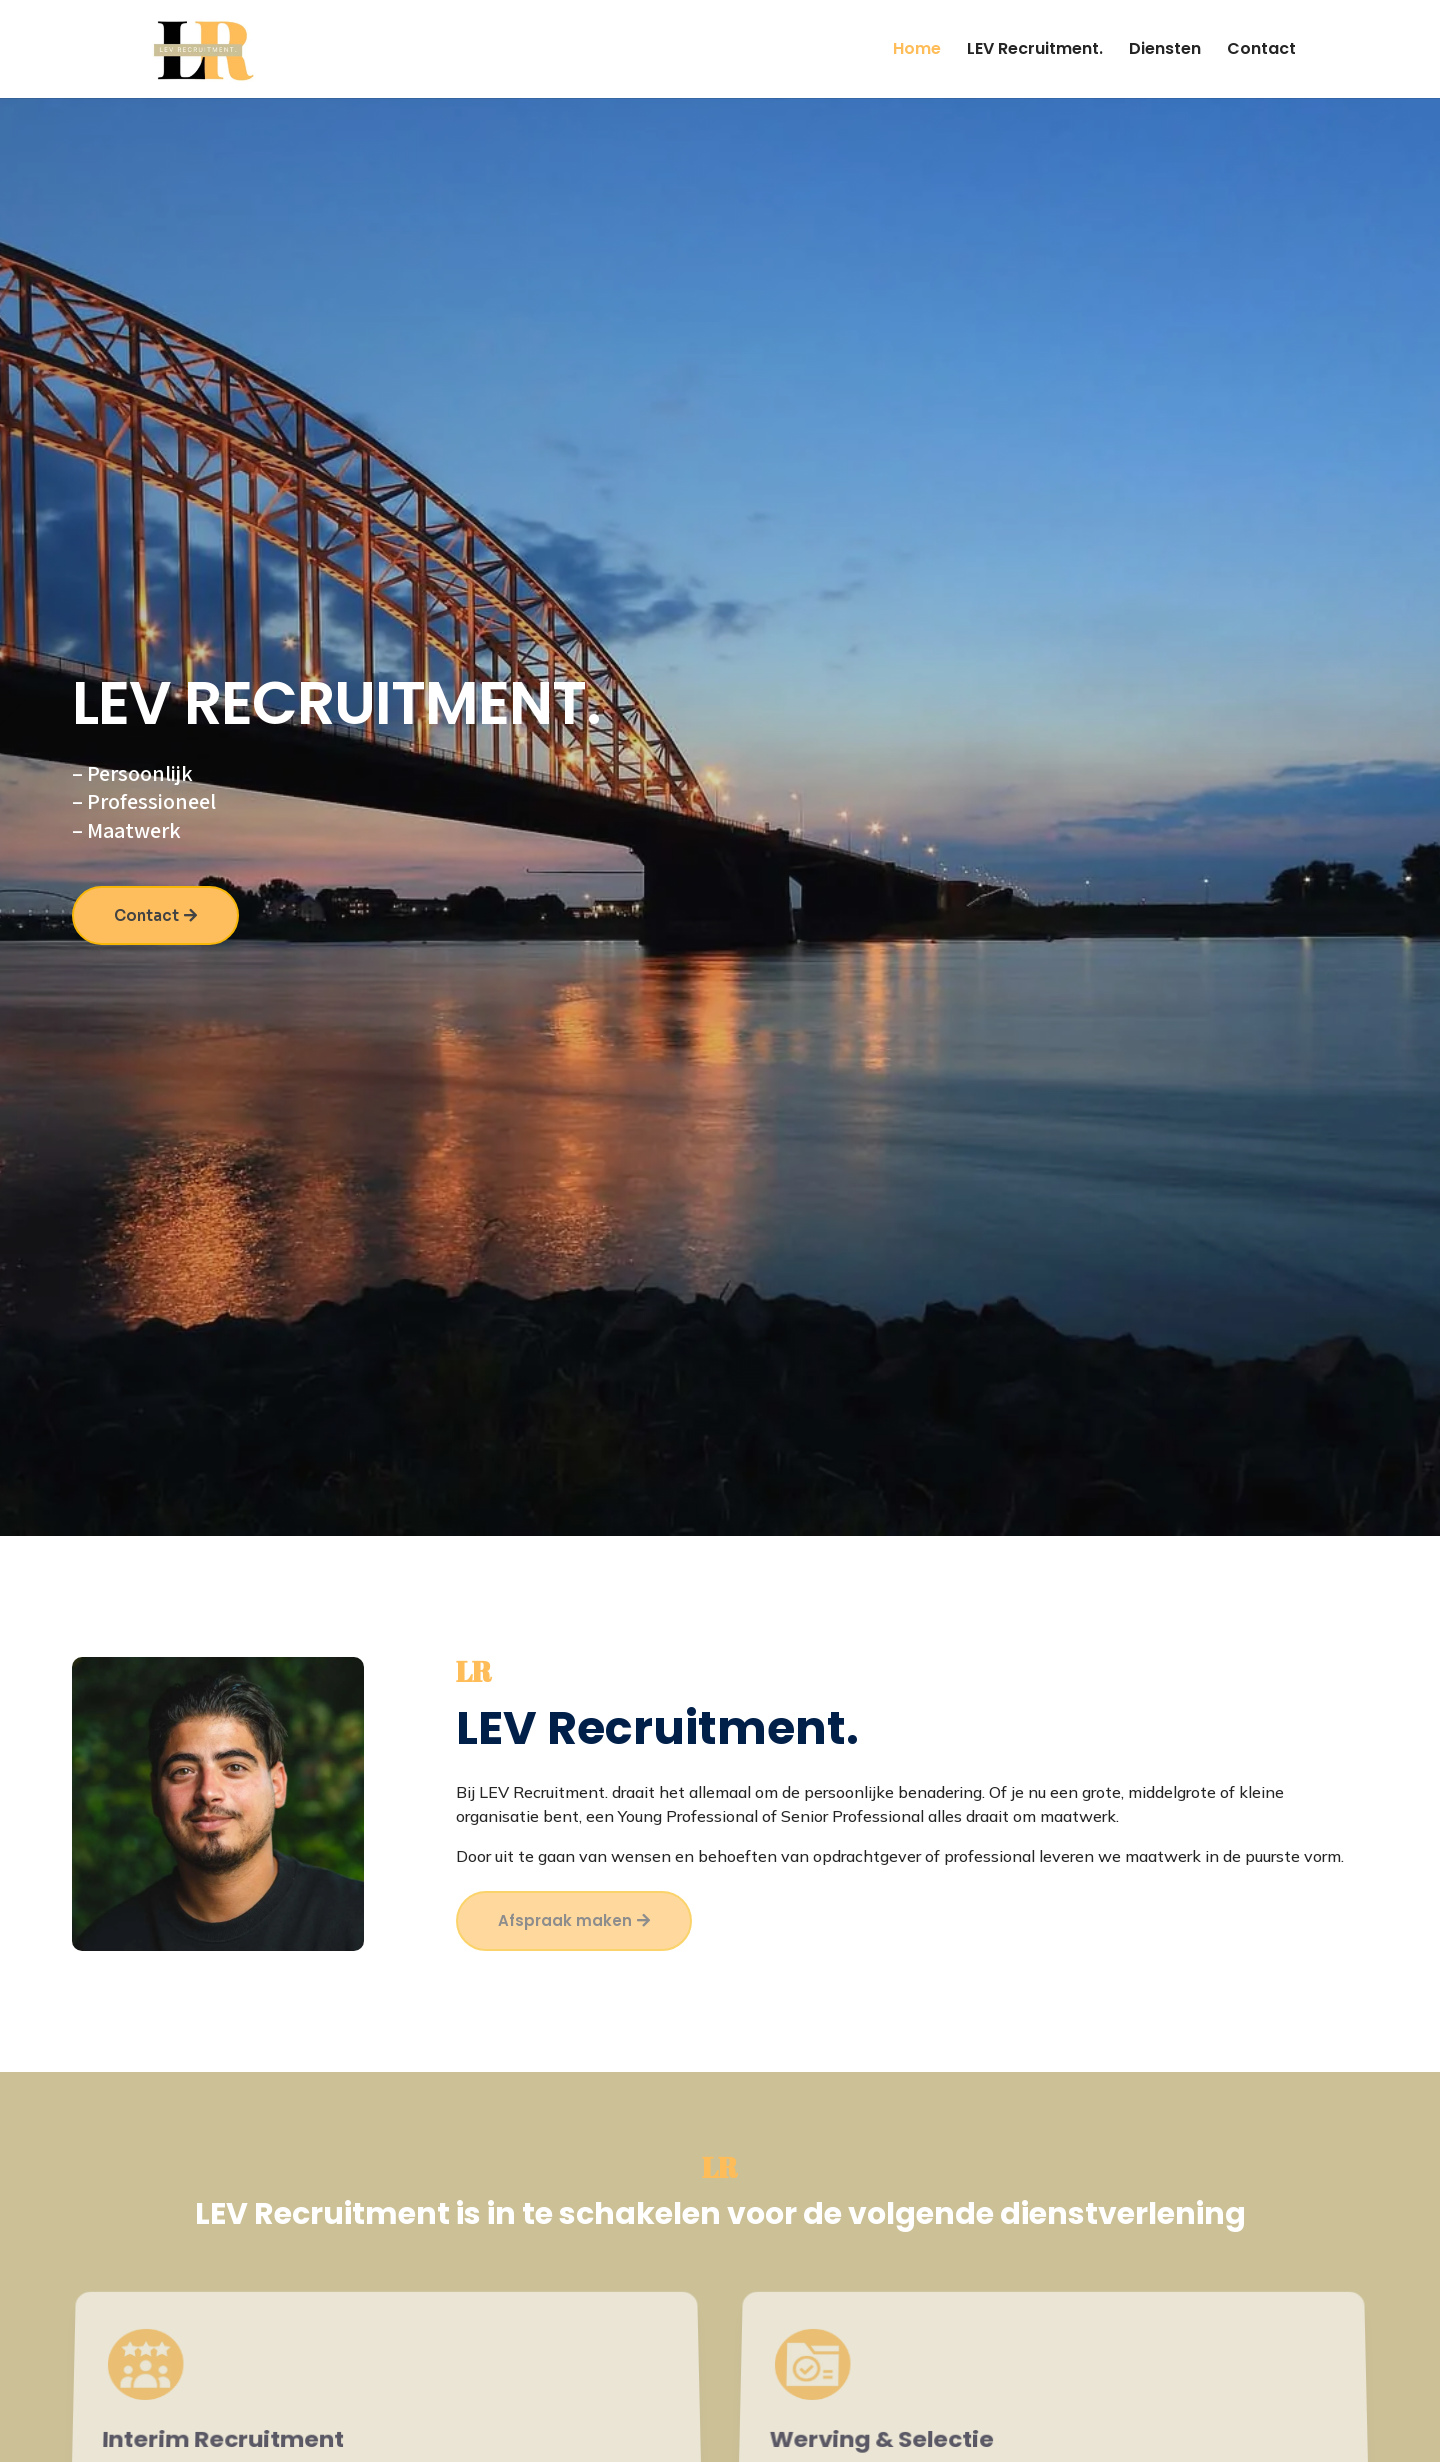  I want to click on Afspraak maken, so click(565, 1920).